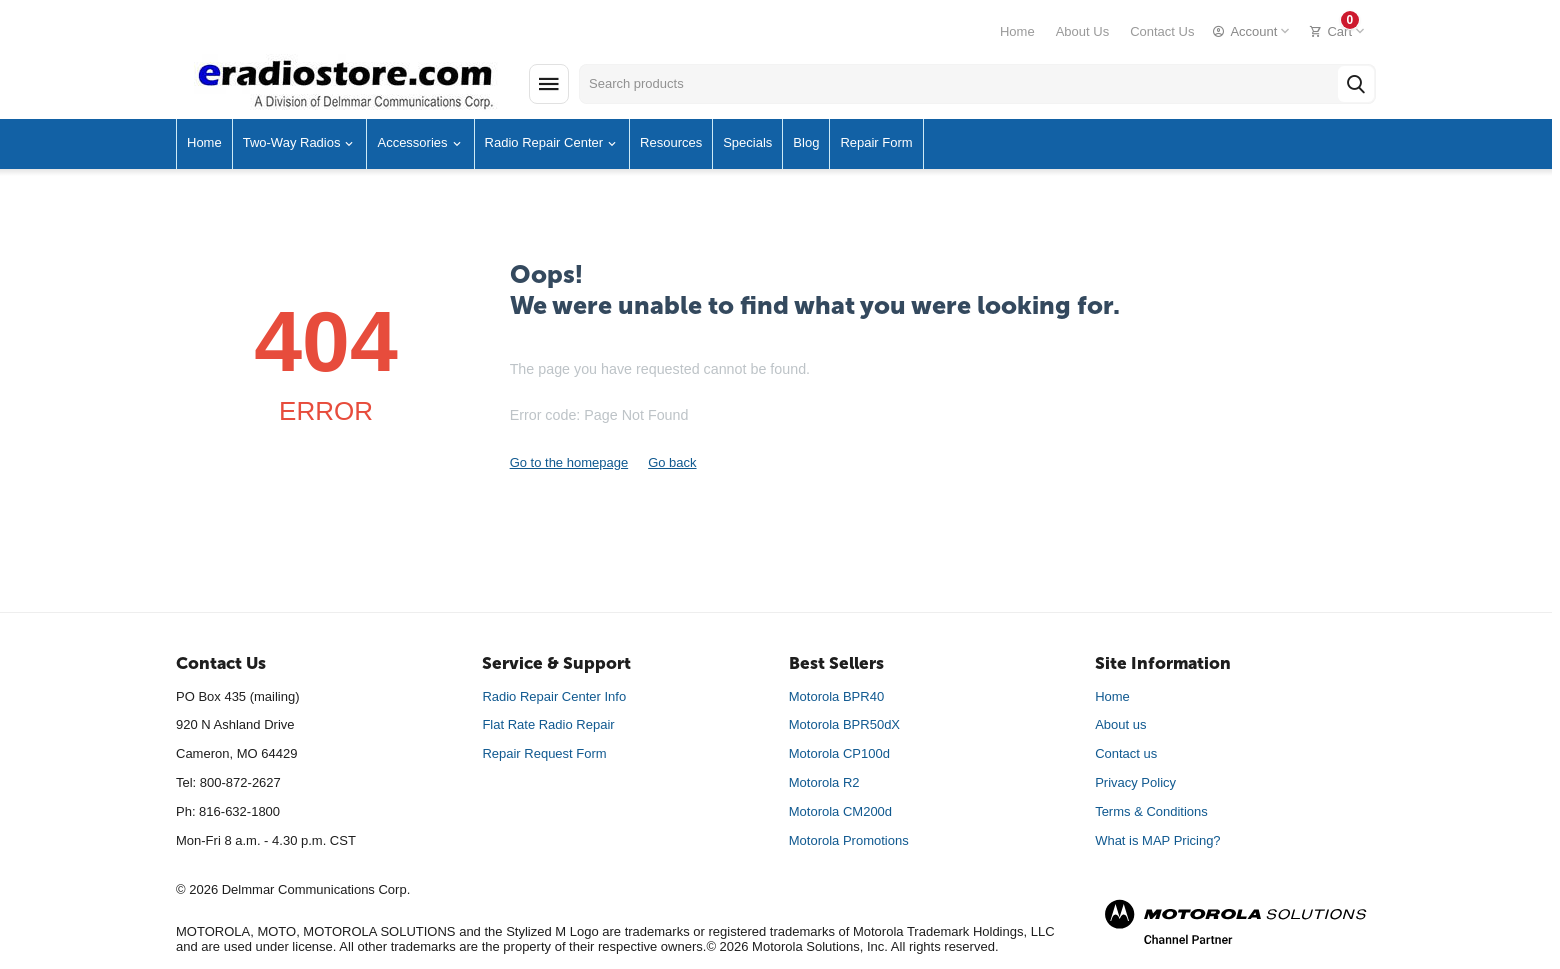 The width and height of the screenshot is (1560, 969). Describe the element at coordinates (554, 696) in the screenshot. I see `Radio Repair Center Info` at that location.